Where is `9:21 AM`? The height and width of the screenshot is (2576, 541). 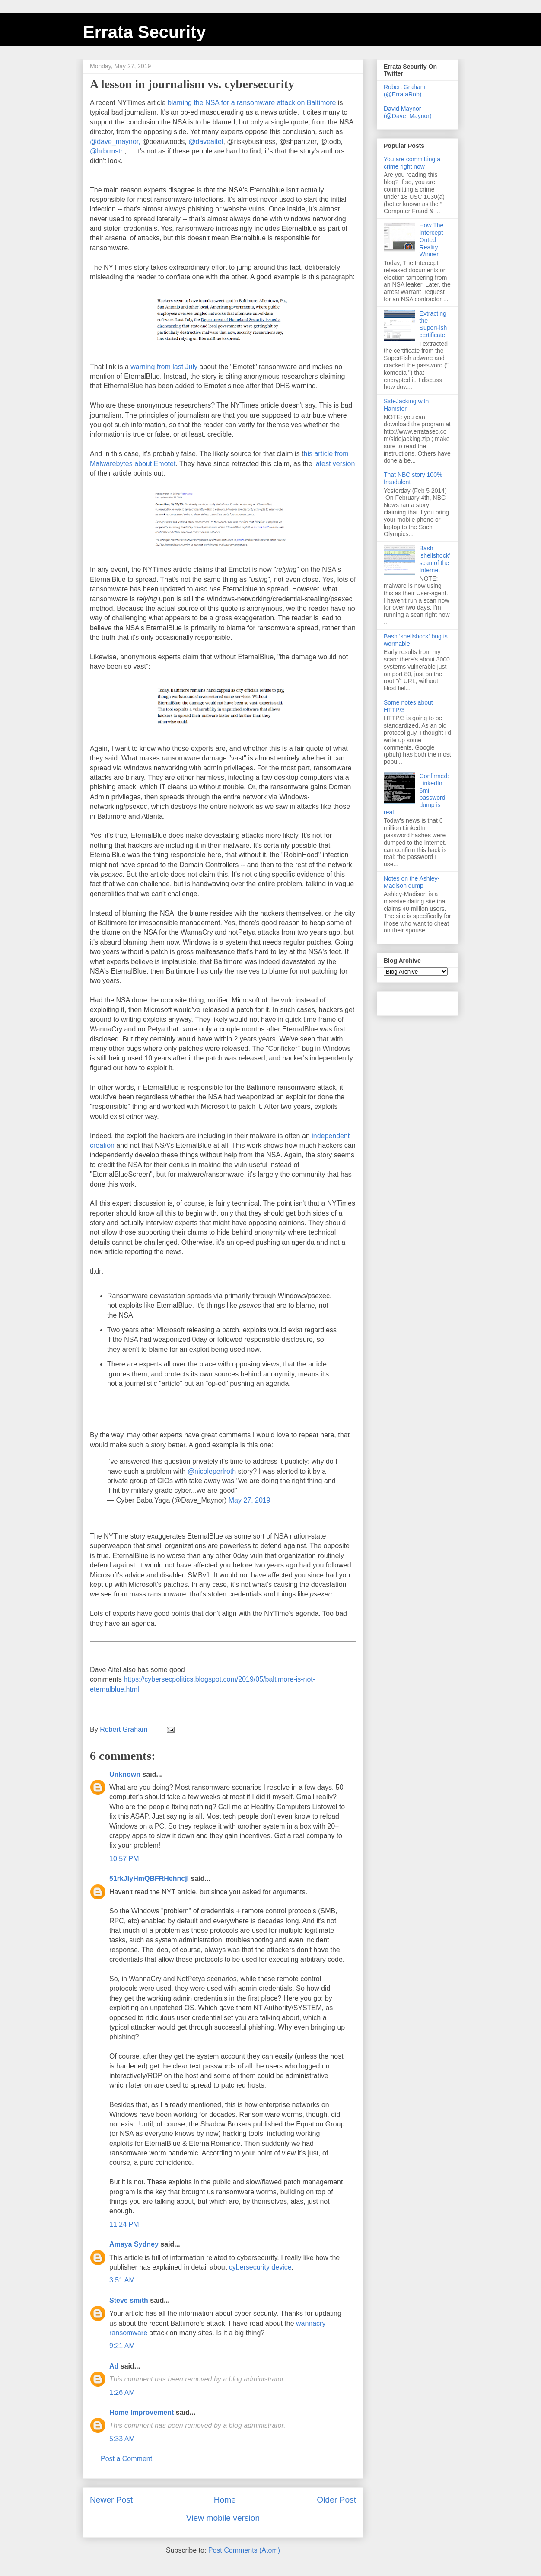
9:21 AM is located at coordinates (122, 2345).